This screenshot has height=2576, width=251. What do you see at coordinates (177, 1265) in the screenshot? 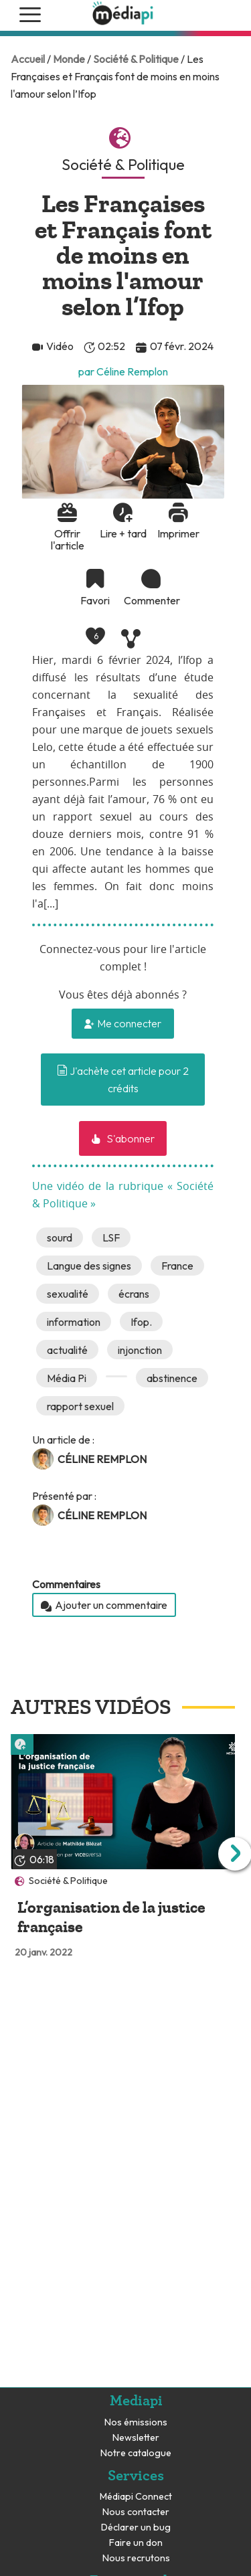
I see `France` at bounding box center [177, 1265].